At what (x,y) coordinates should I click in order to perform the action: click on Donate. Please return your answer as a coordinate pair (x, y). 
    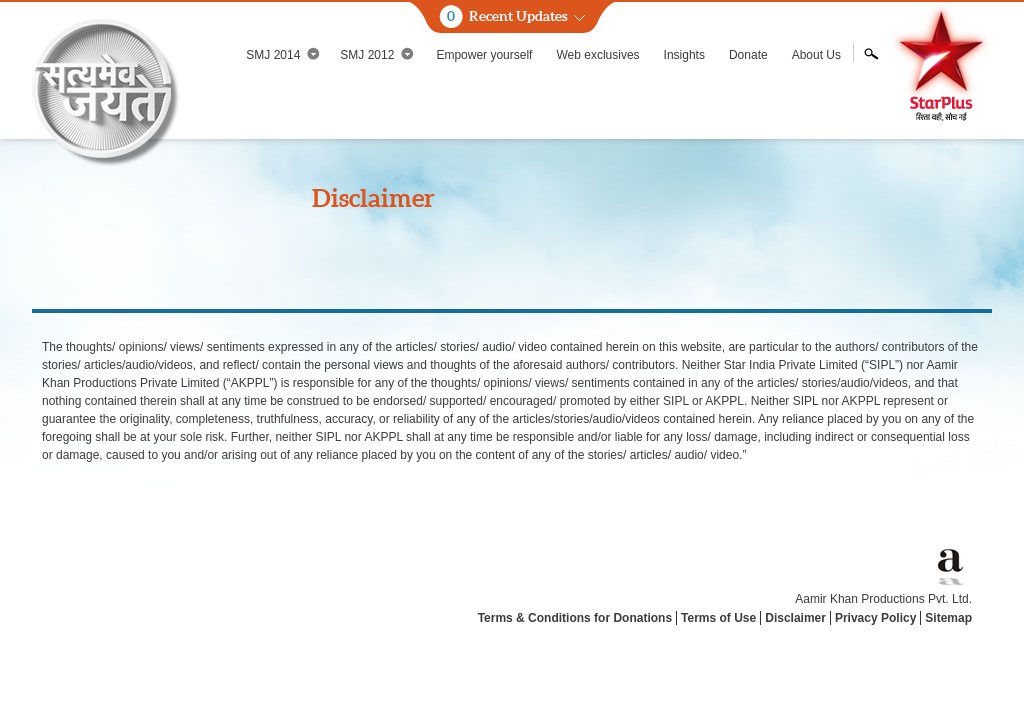
    Looking at the image, I should click on (748, 55).